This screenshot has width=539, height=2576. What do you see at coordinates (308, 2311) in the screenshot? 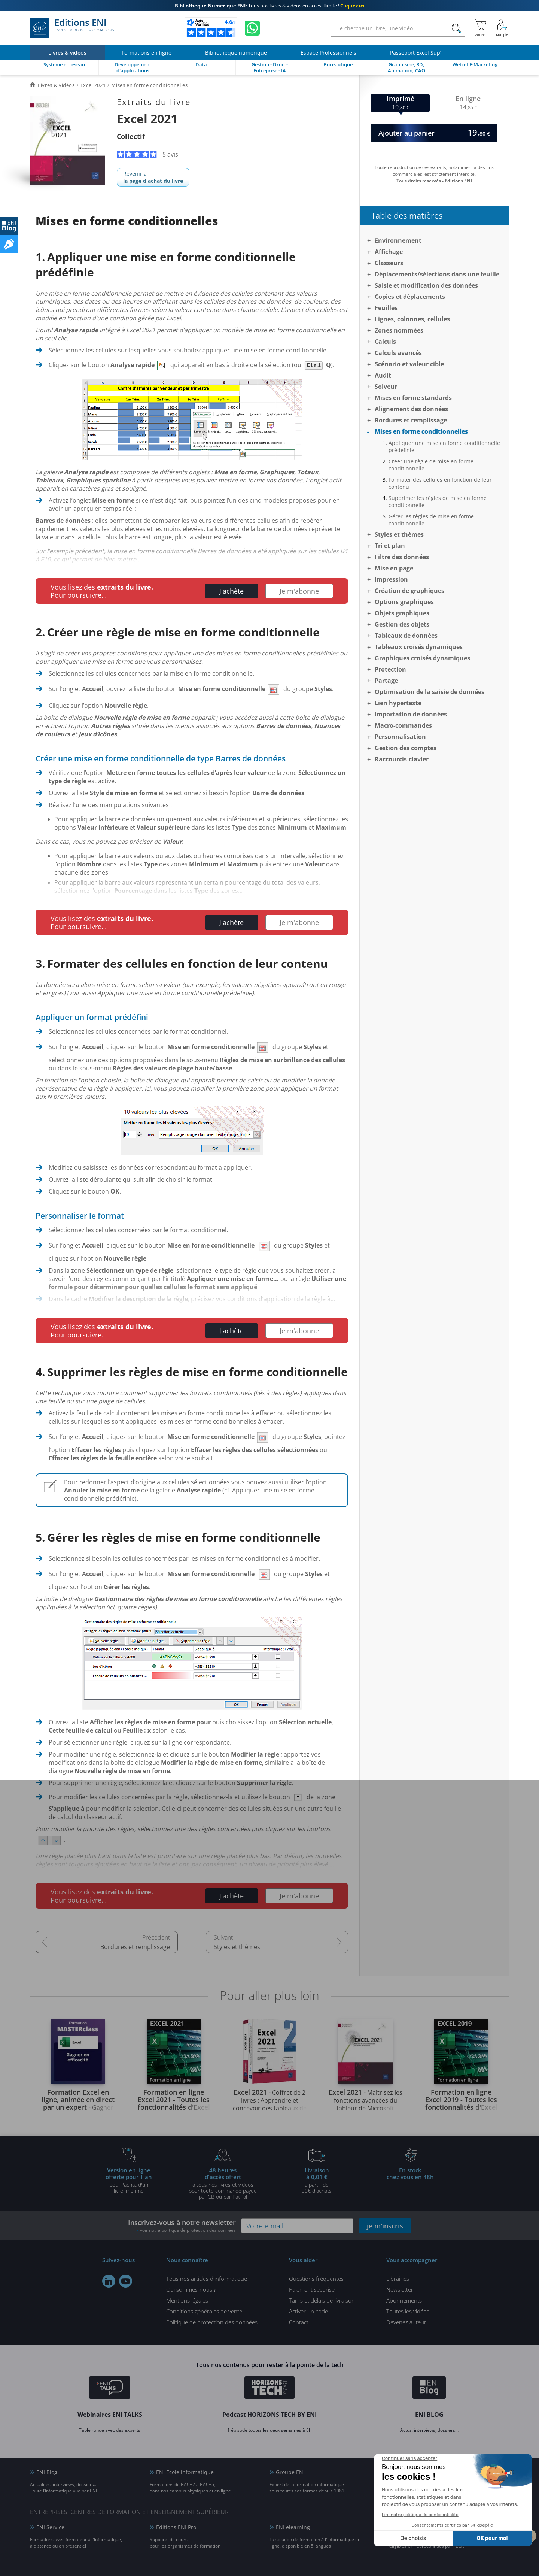
I see `Activer un code` at bounding box center [308, 2311].